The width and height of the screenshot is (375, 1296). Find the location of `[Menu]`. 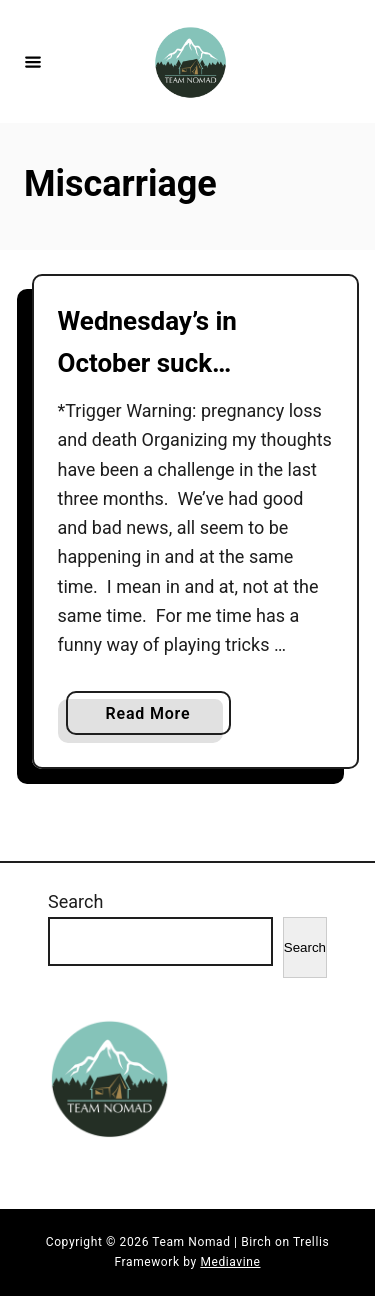

[Menu] is located at coordinates (33, 61).